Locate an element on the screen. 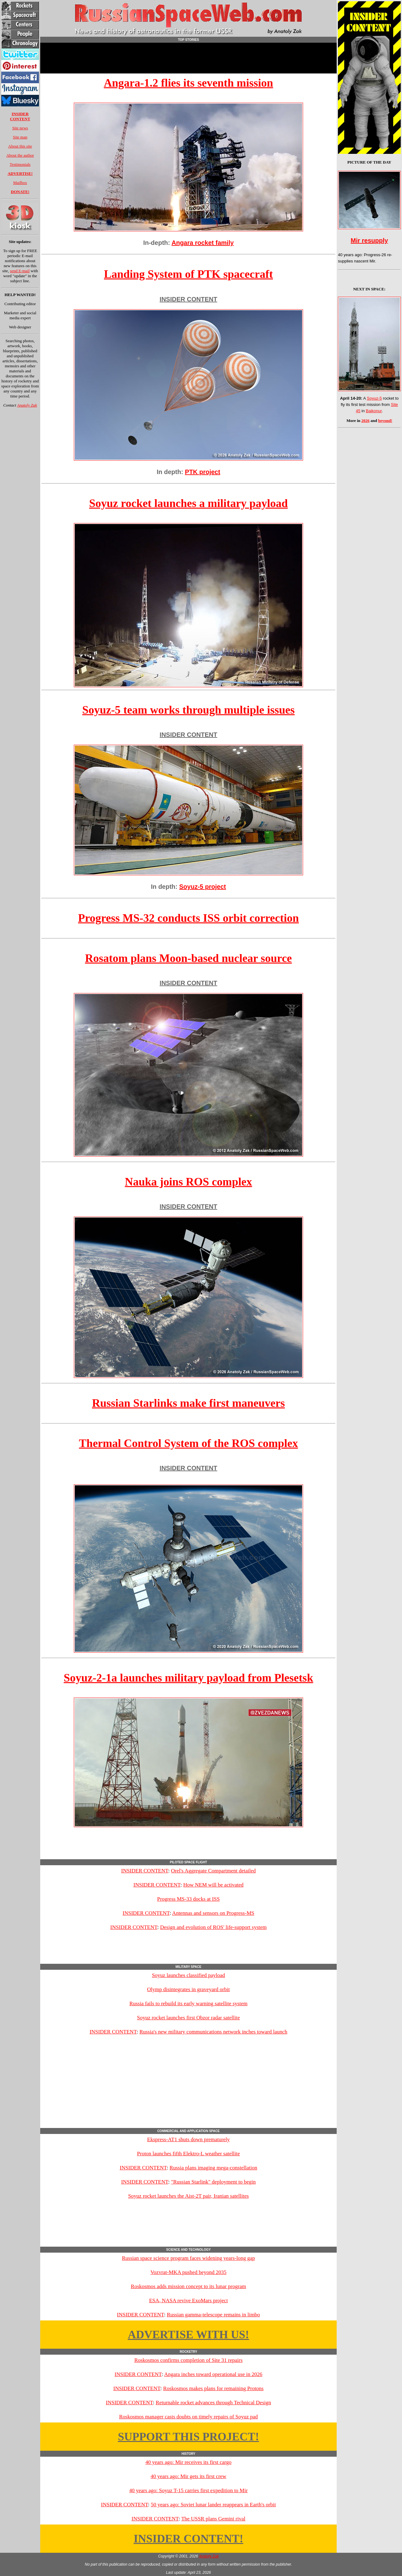 This screenshot has width=402, height=2576. INSIDER CONTENT is located at coordinates (188, 299).